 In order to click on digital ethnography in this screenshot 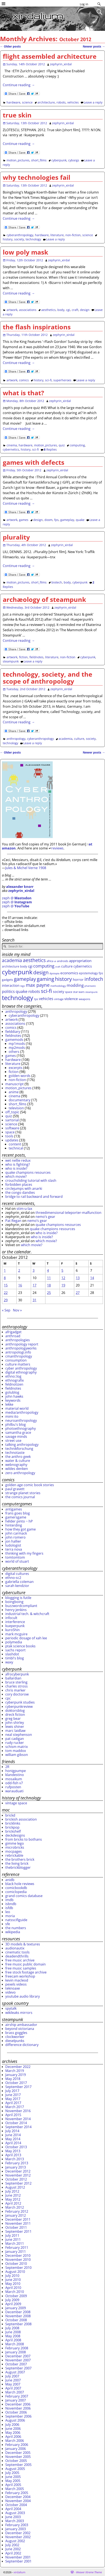, I will do `click(21, 1372)`.